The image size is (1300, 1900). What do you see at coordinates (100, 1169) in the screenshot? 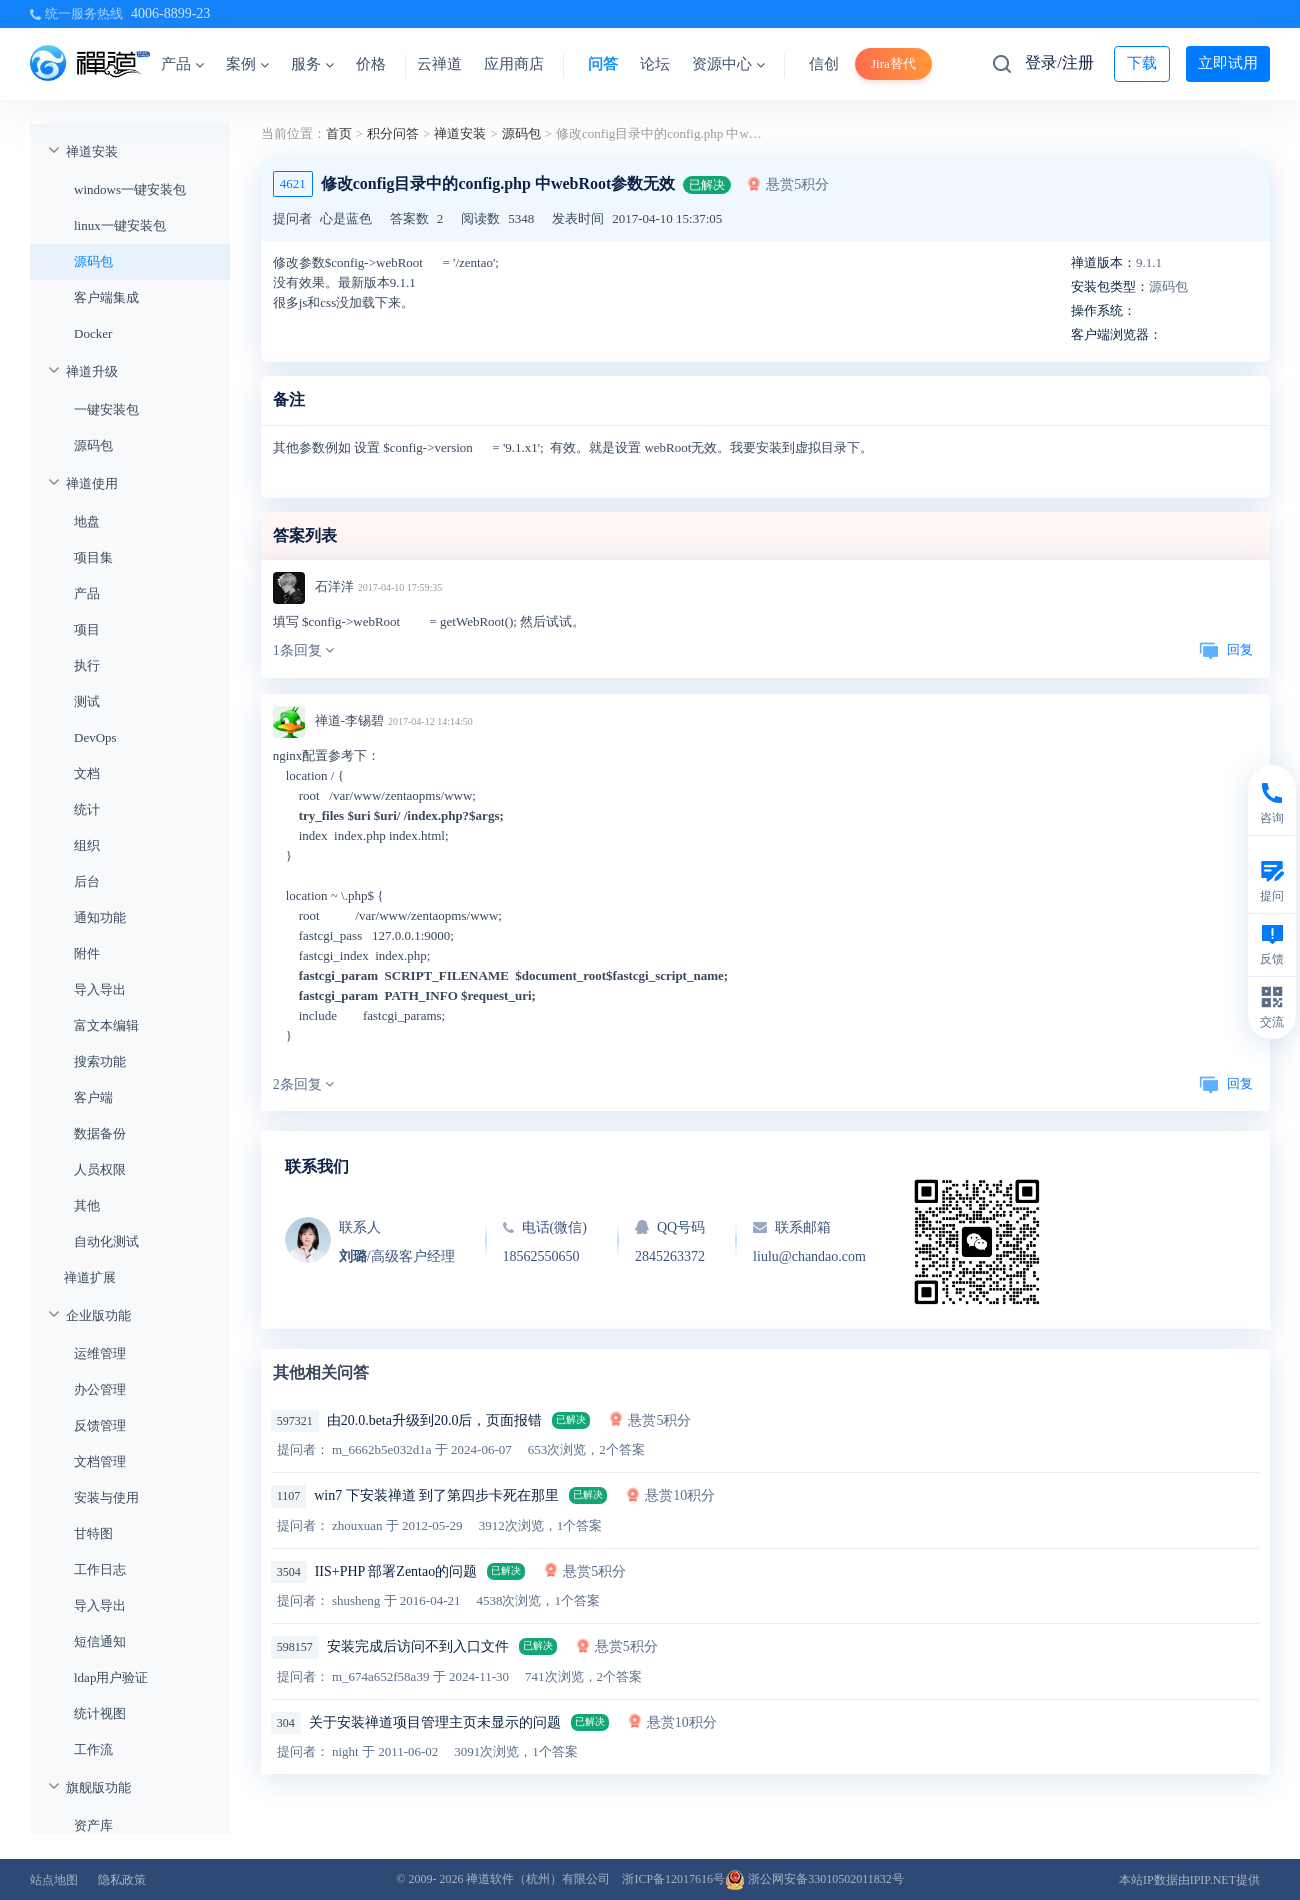
I see `人员权限` at bounding box center [100, 1169].